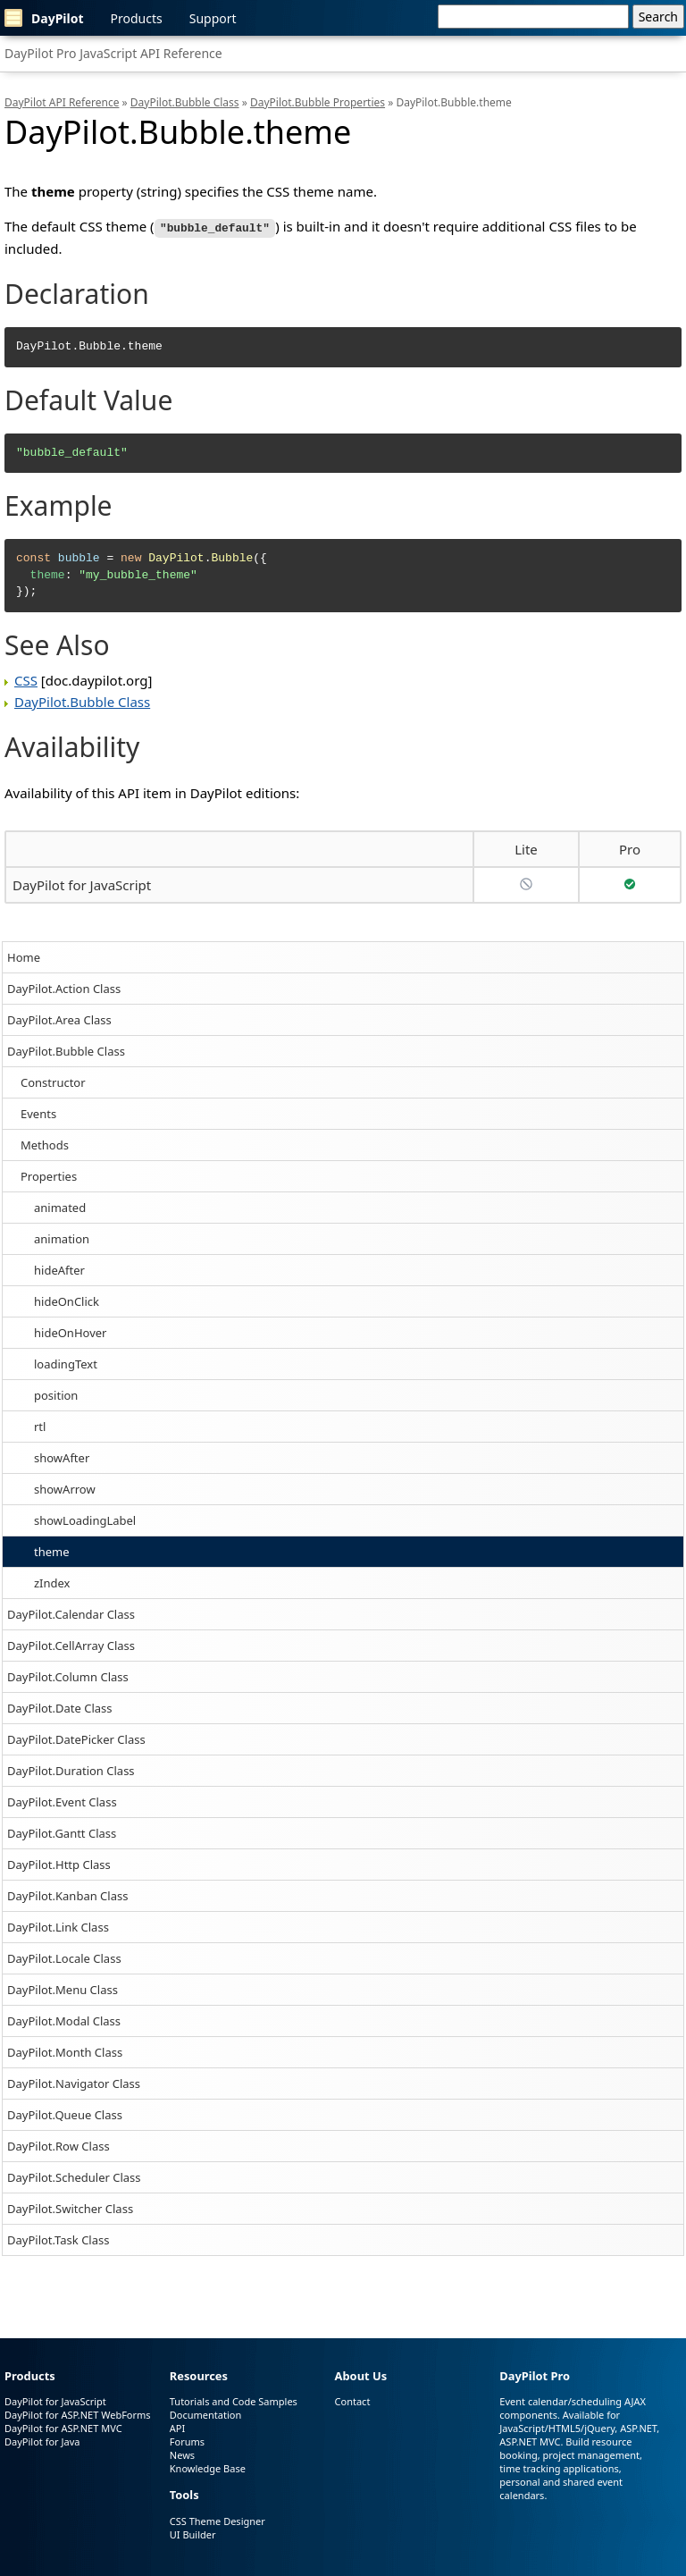 The image size is (686, 2576). Describe the element at coordinates (56, 1393) in the screenshot. I see `position` at that location.